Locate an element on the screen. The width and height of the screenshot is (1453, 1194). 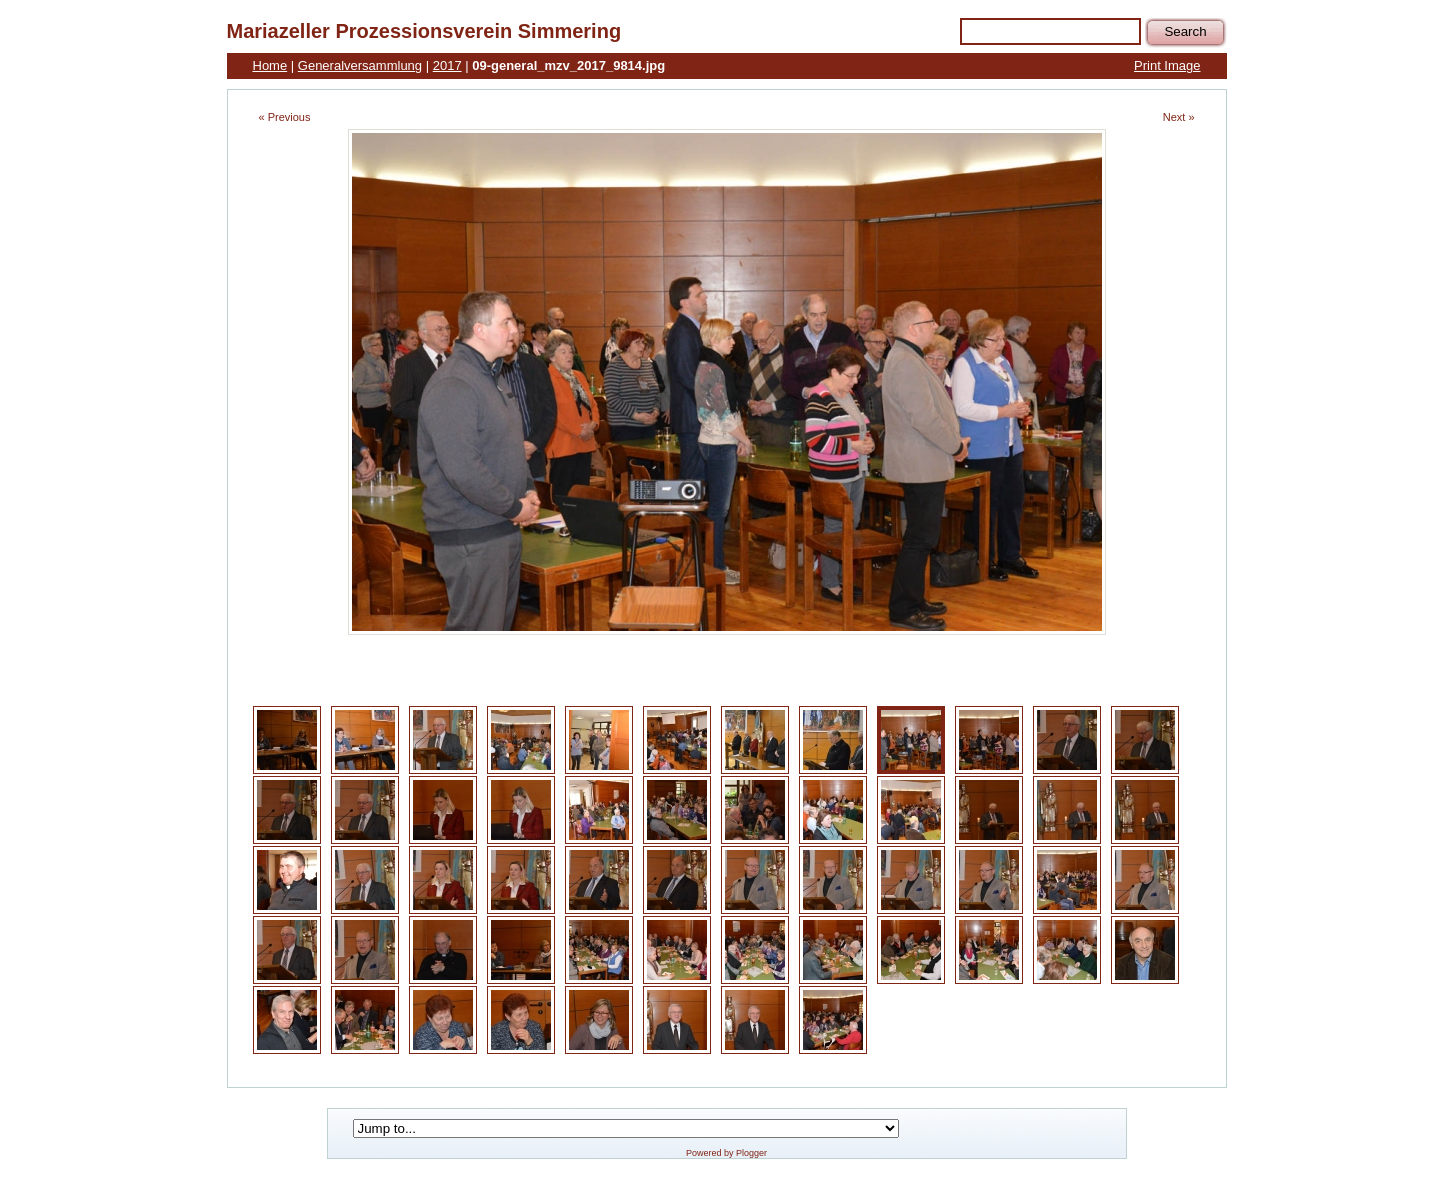
Powered by Plogger is located at coordinates (726, 1153).